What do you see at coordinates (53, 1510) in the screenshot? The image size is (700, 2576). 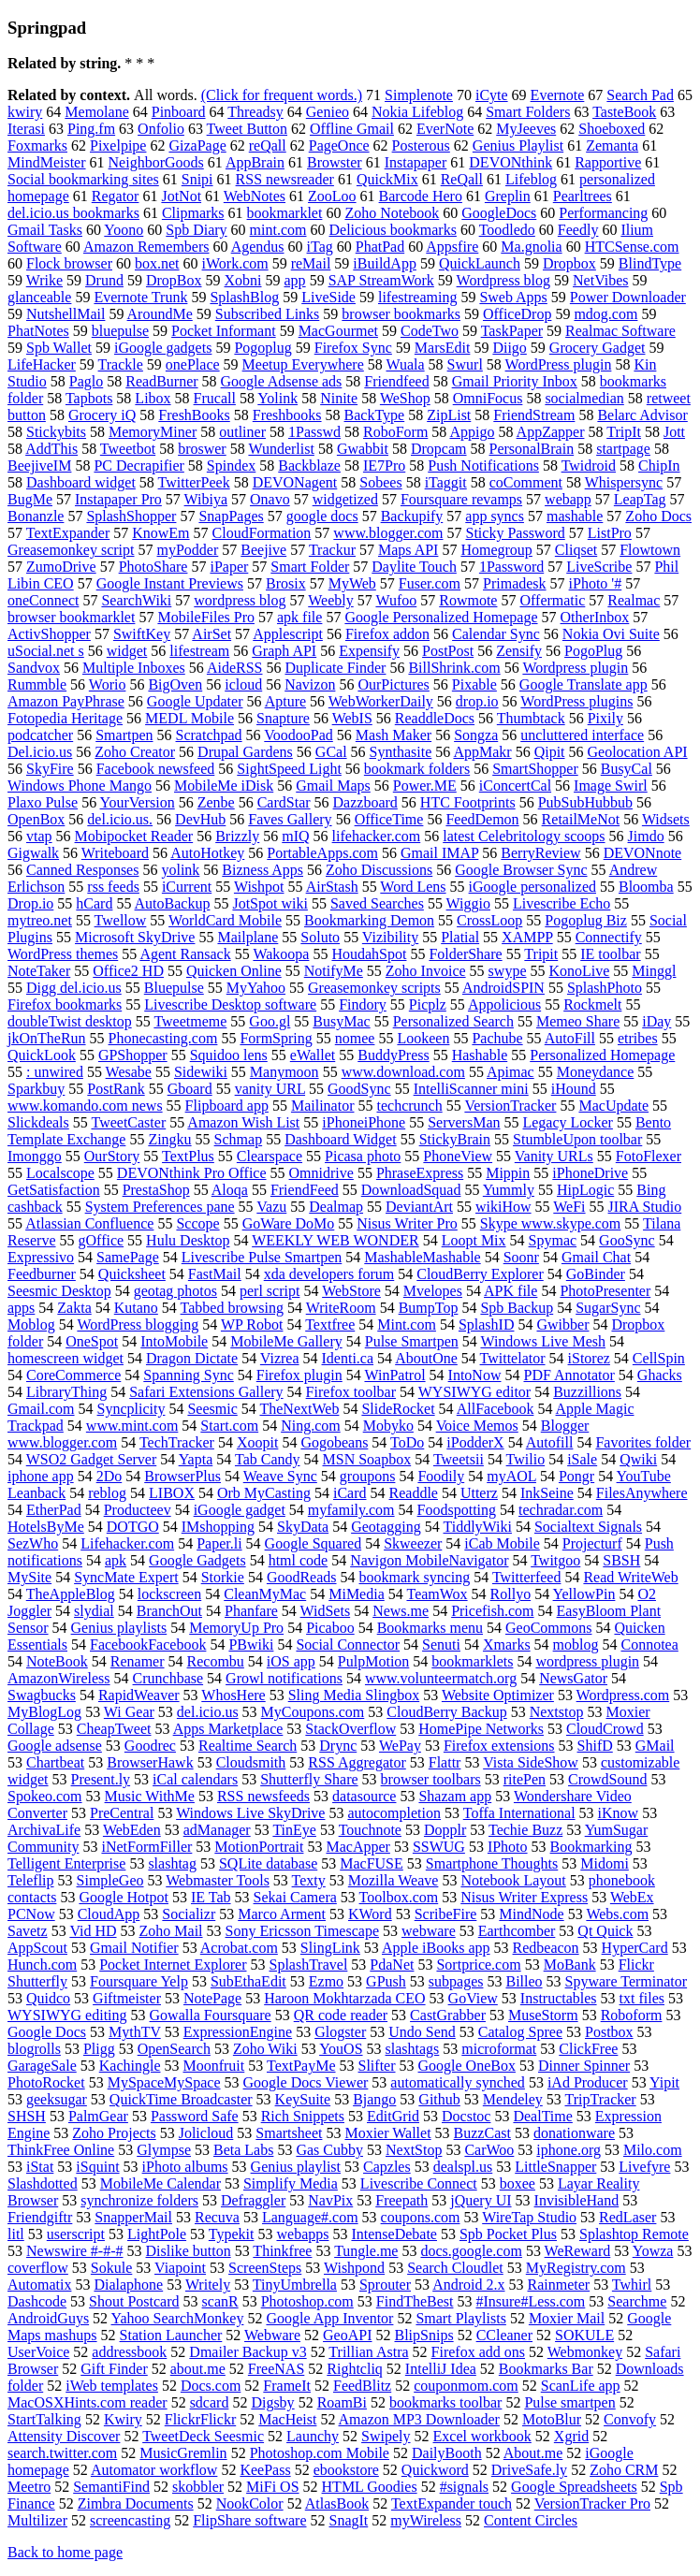 I see `EtherPad` at bounding box center [53, 1510].